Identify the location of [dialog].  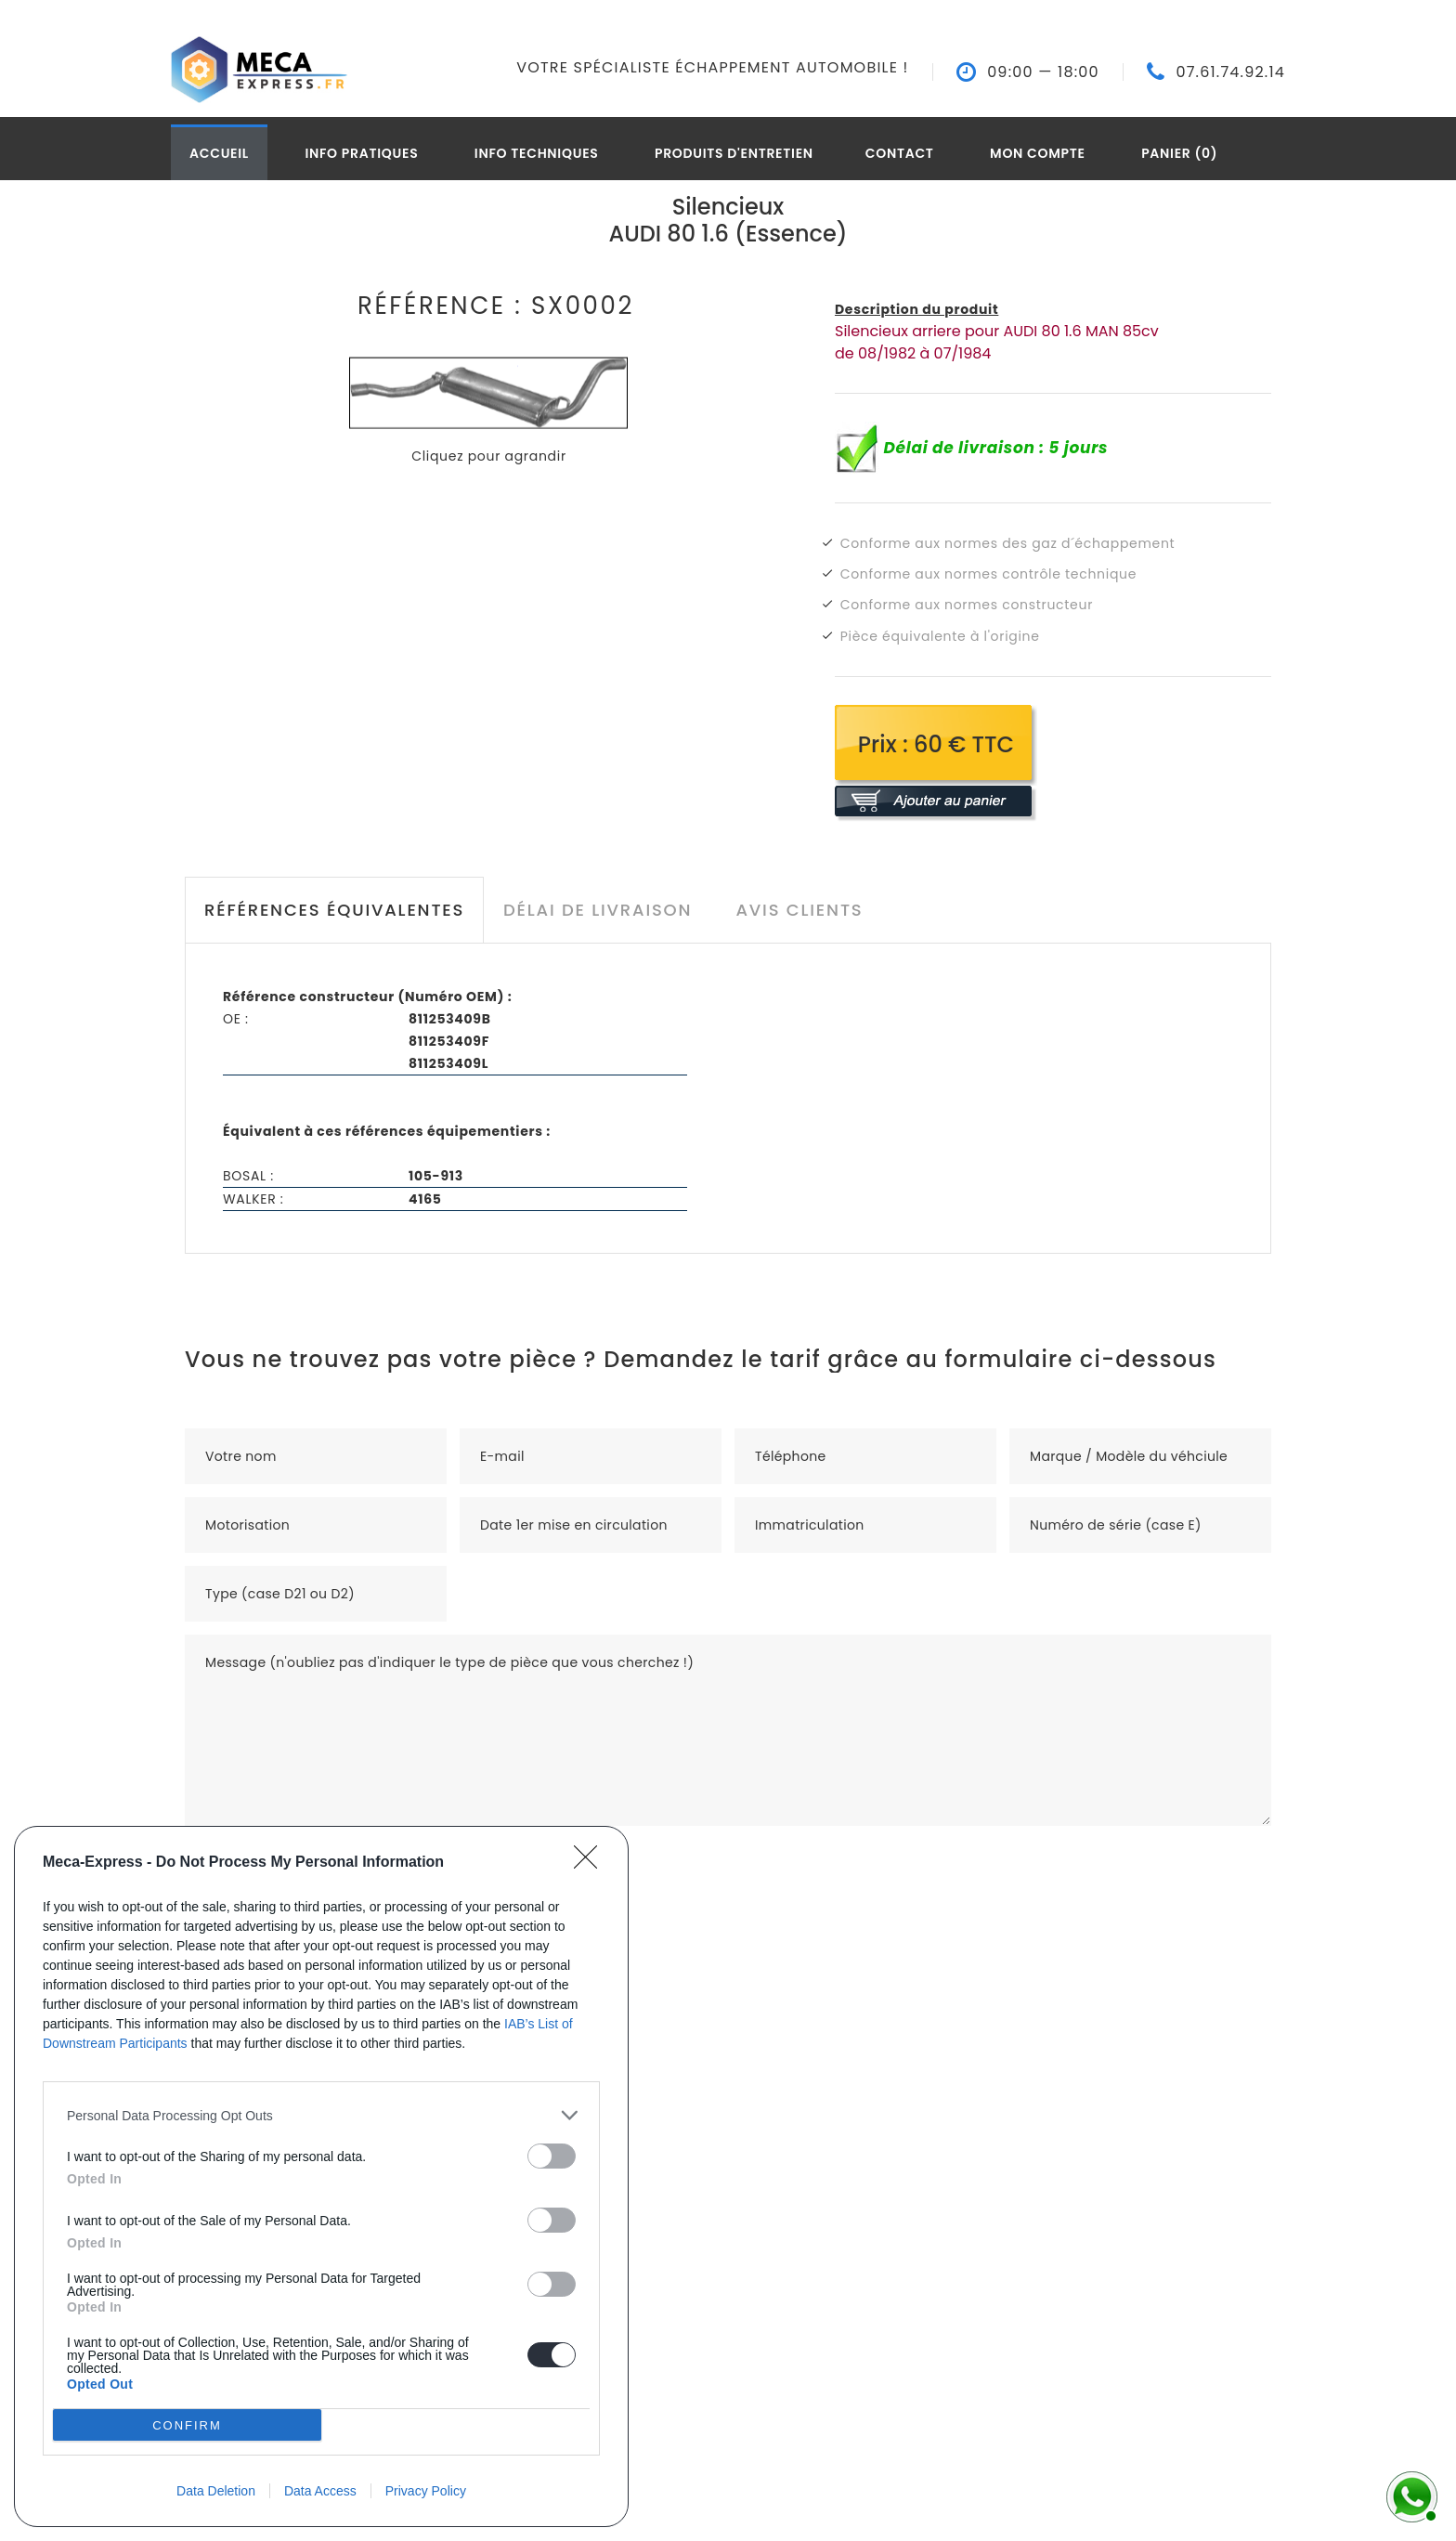
(321, 2176).